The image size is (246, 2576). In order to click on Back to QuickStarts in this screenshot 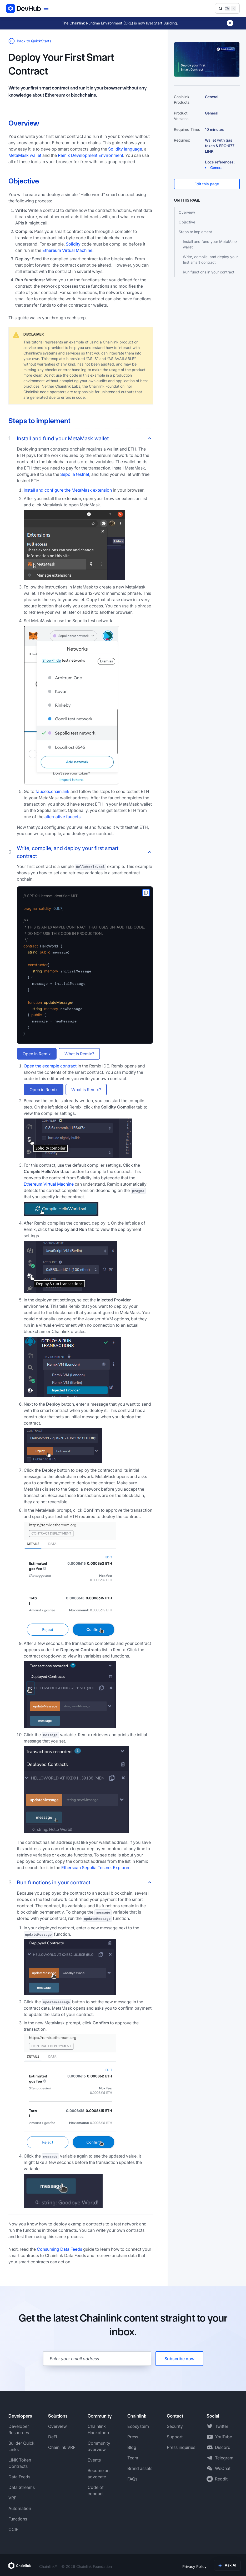, I will do `click(29, 41)`.